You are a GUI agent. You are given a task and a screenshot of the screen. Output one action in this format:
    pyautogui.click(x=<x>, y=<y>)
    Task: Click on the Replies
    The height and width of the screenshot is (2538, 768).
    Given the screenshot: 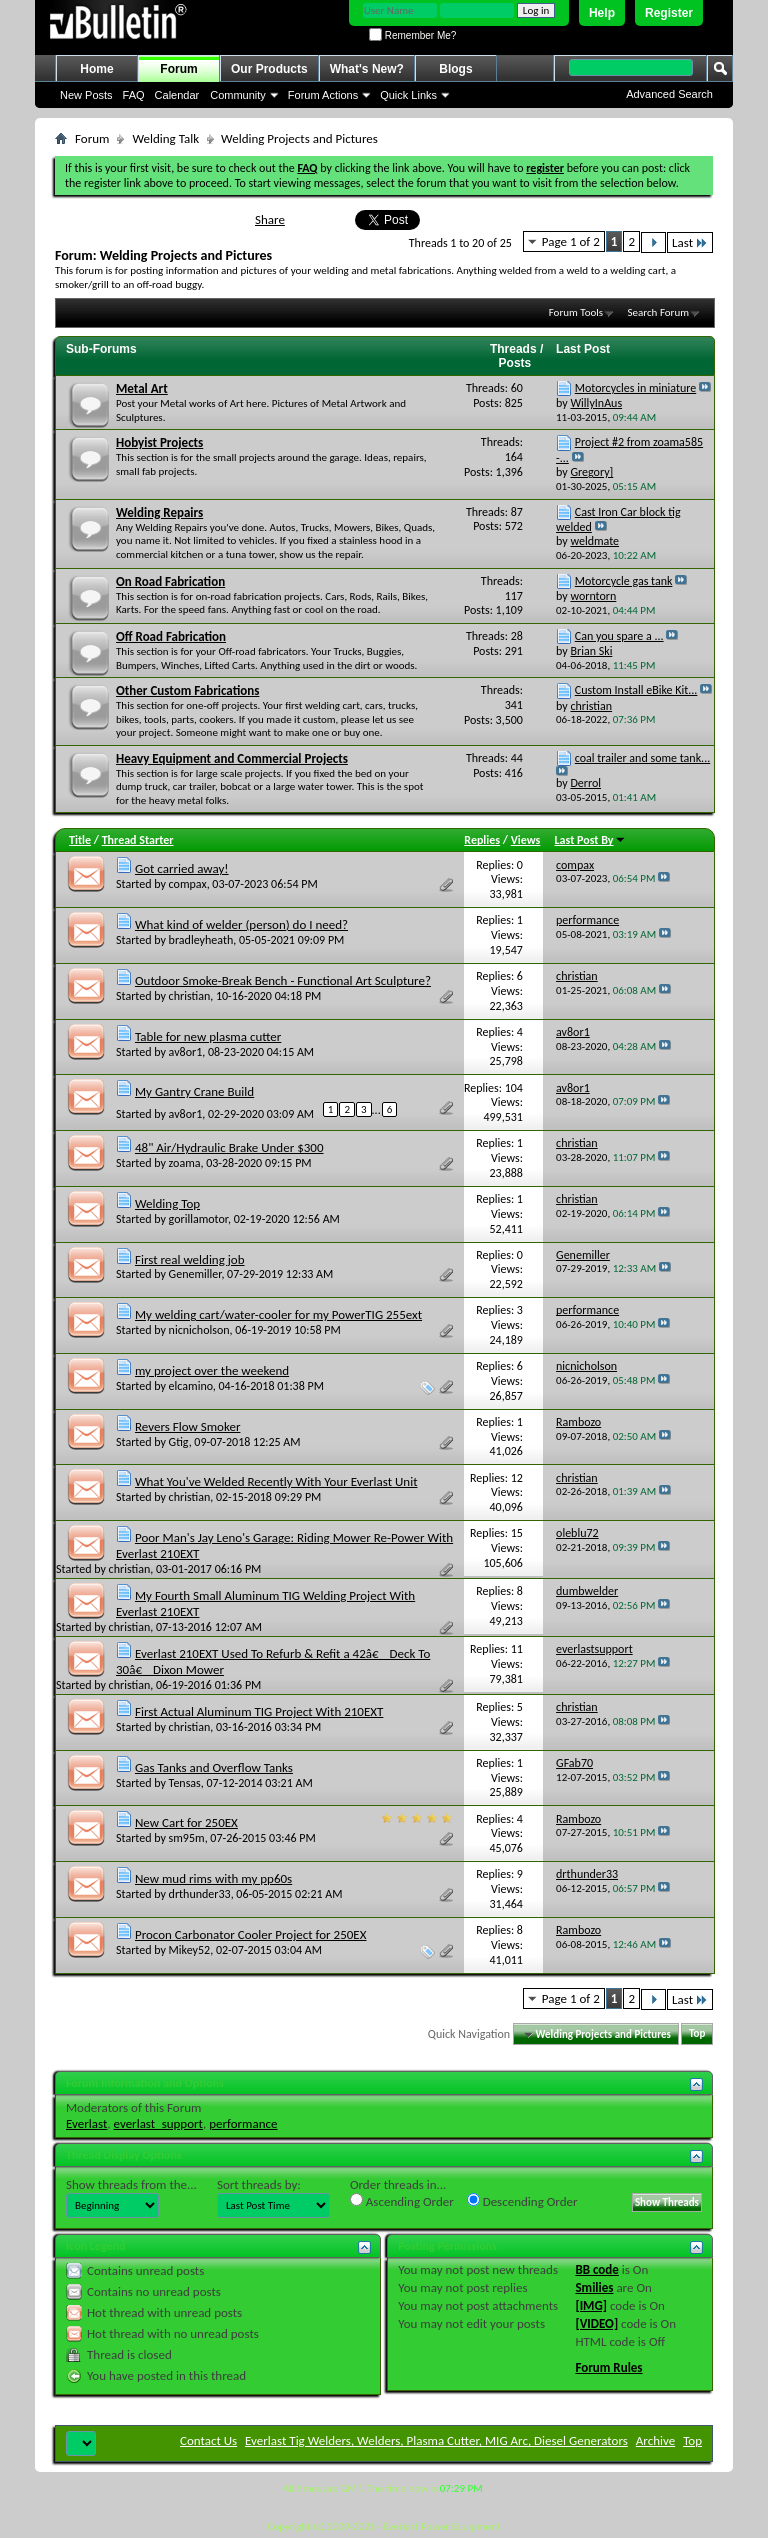 What is the action you would take?
    pyautogui.click(x=482, y=840)
    